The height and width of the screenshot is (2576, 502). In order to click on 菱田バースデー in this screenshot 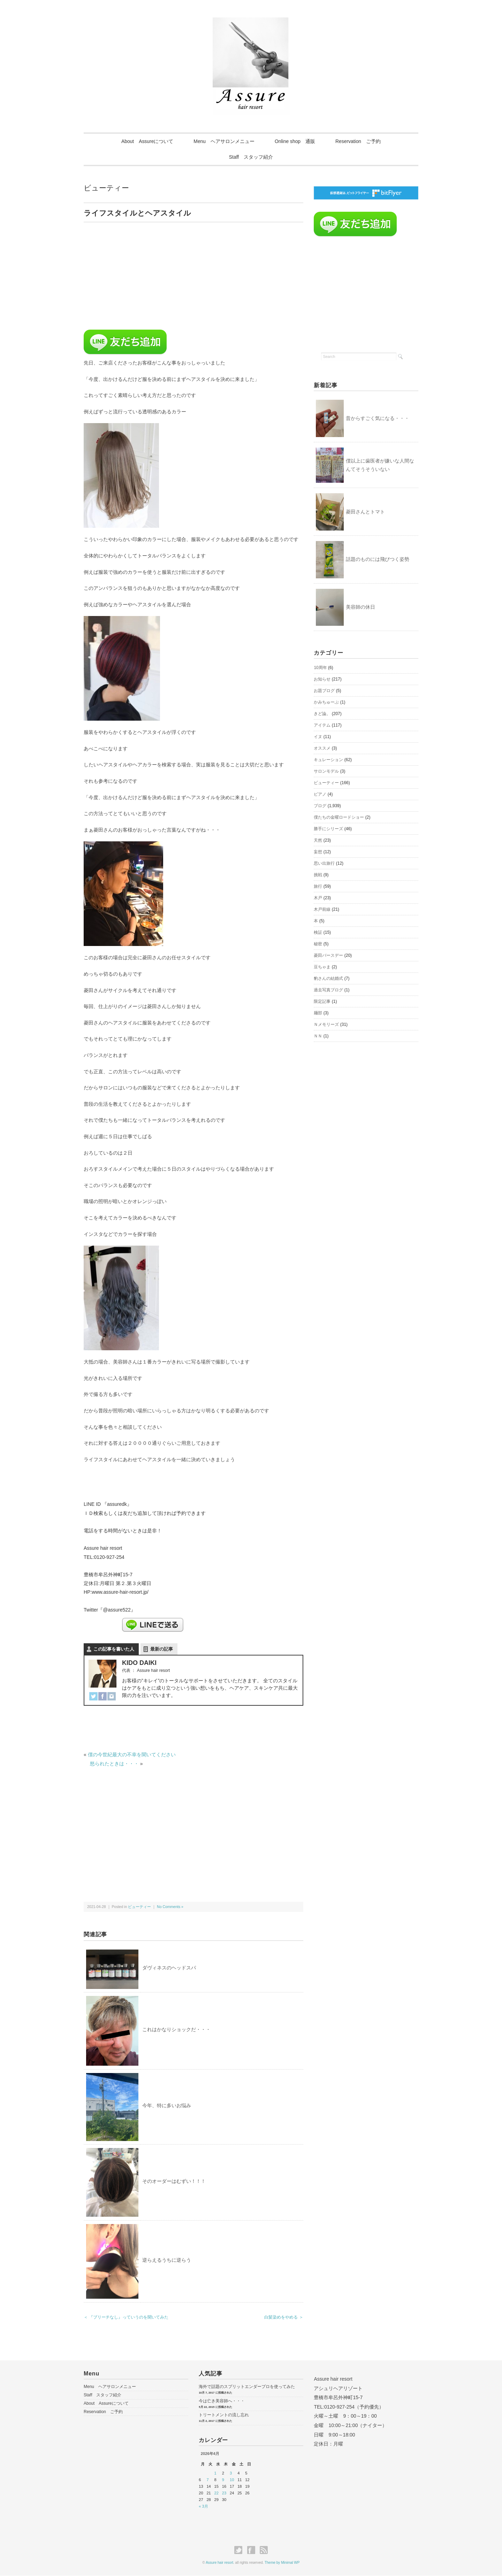, I will do `click(328, 955)`.